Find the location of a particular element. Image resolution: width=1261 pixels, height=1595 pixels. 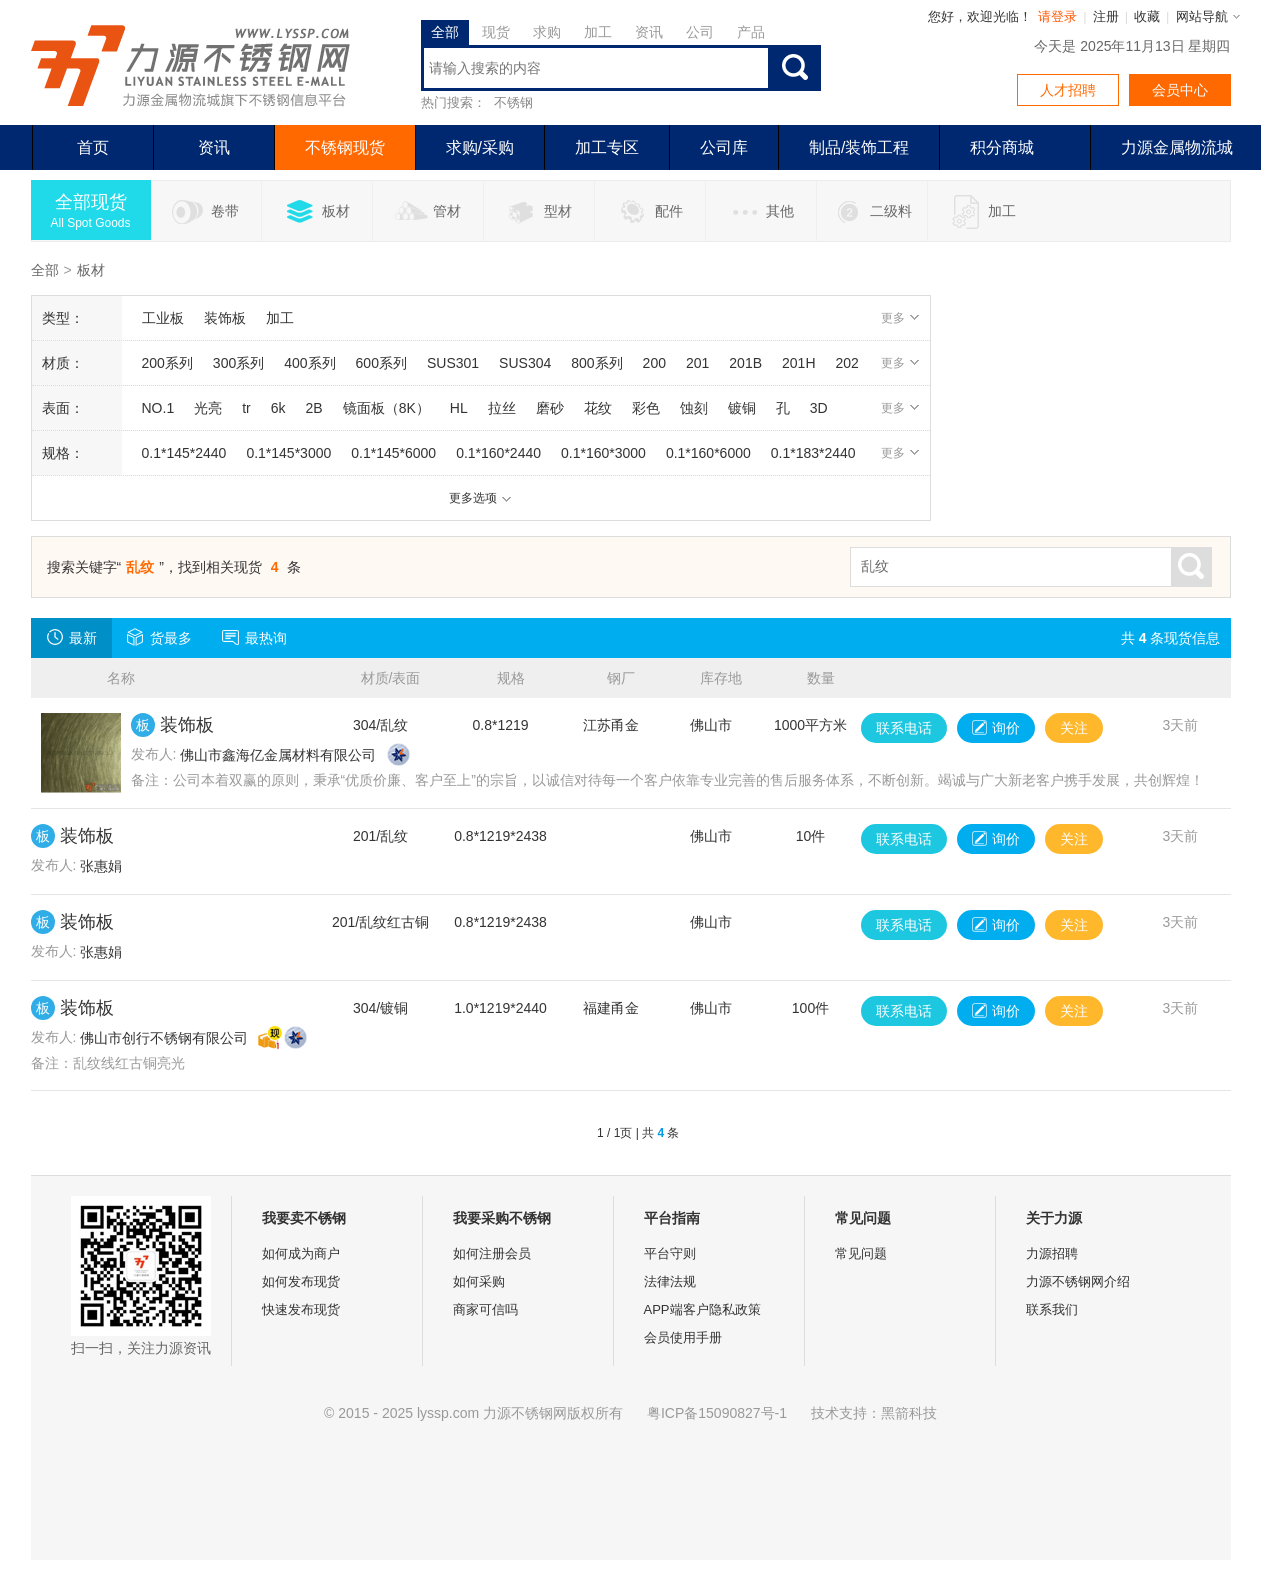

APP端客户隐私政策 is located at coordinates (702, 1309).